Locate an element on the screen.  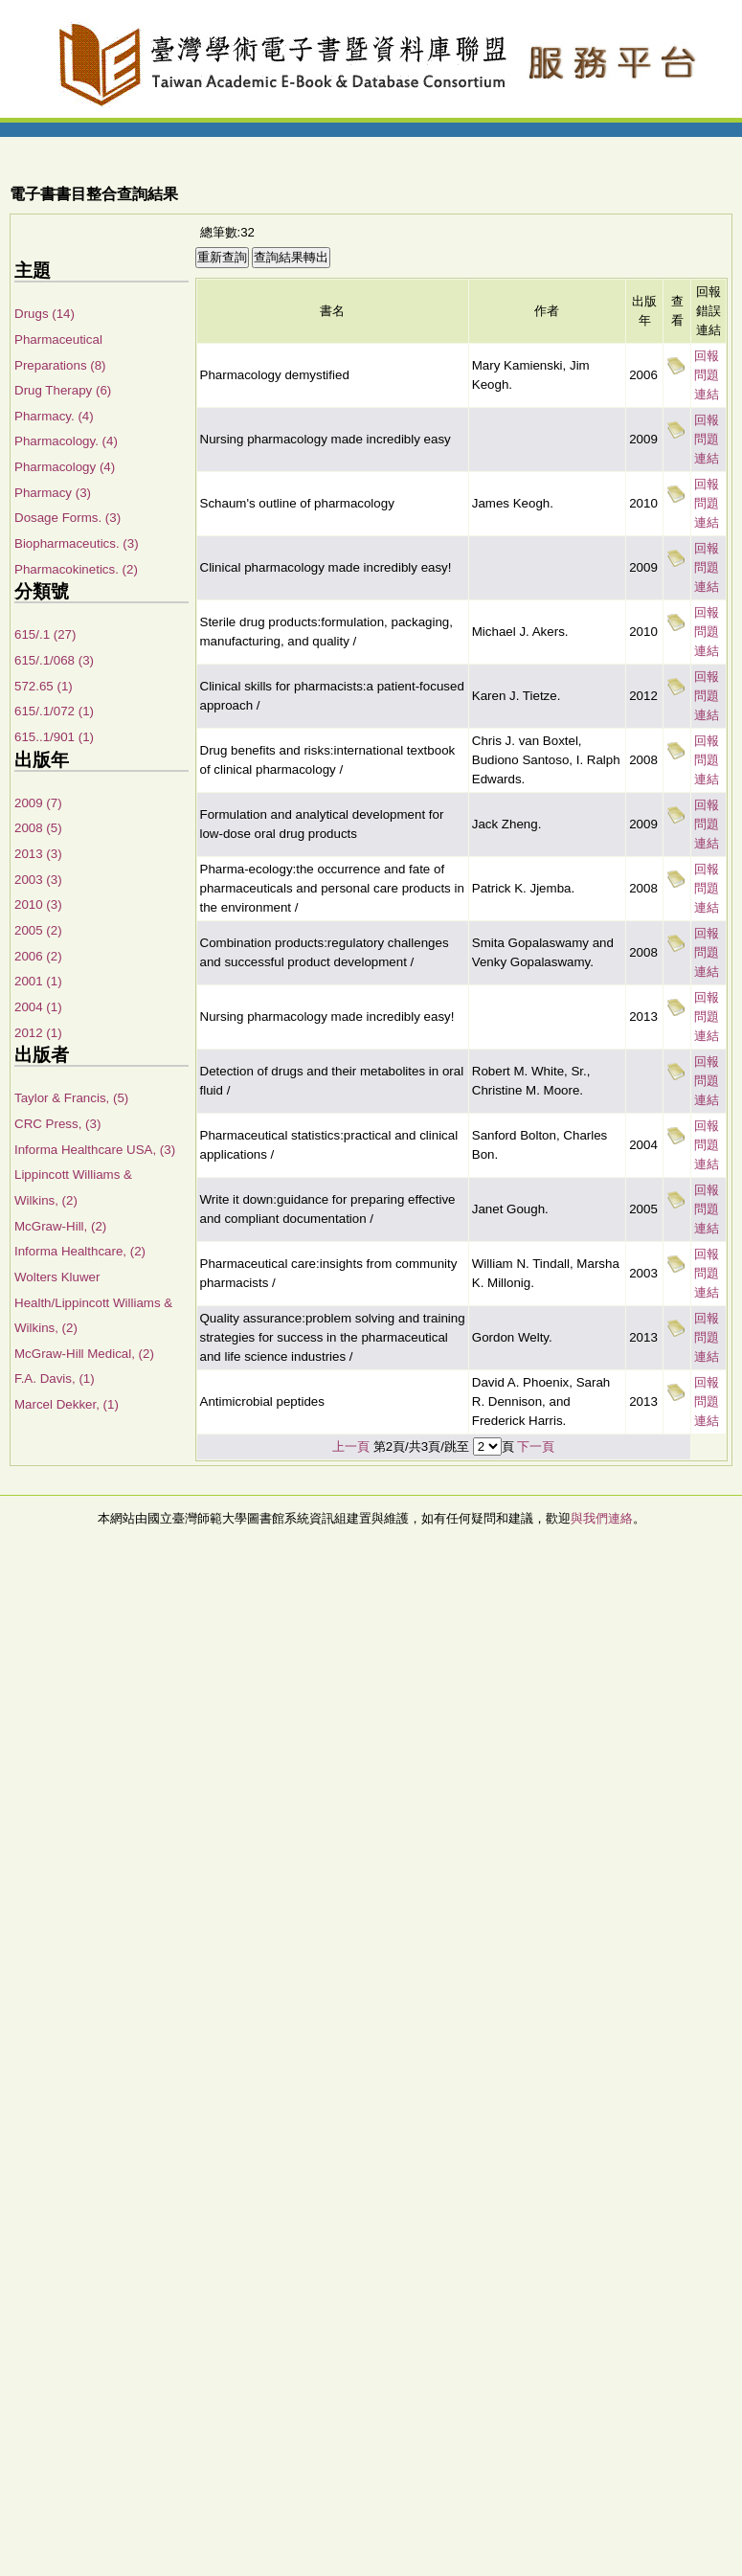
2001 (1) is located at coordinates (38, 981).